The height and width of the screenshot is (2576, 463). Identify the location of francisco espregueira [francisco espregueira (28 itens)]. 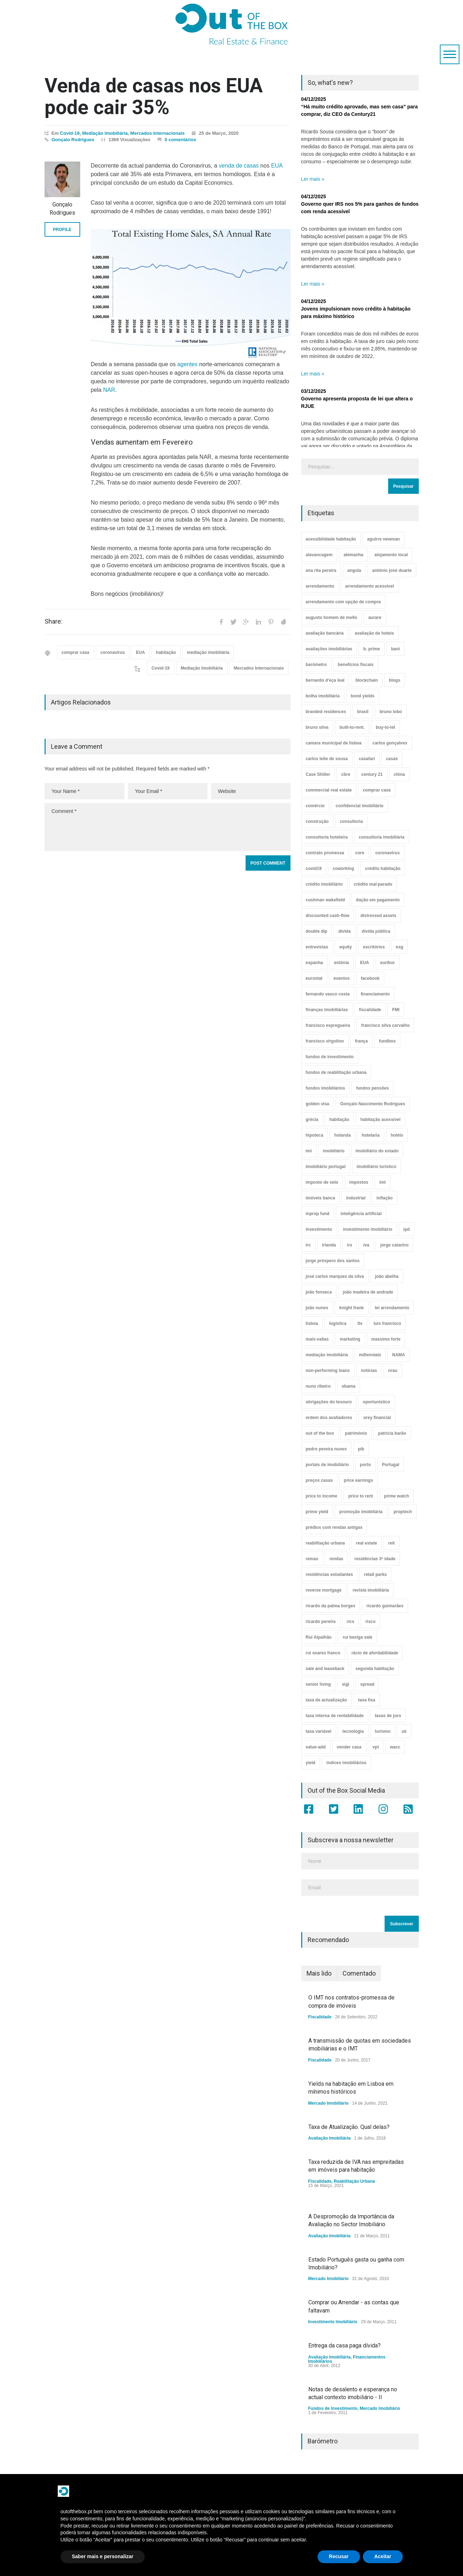
(328, 1025).